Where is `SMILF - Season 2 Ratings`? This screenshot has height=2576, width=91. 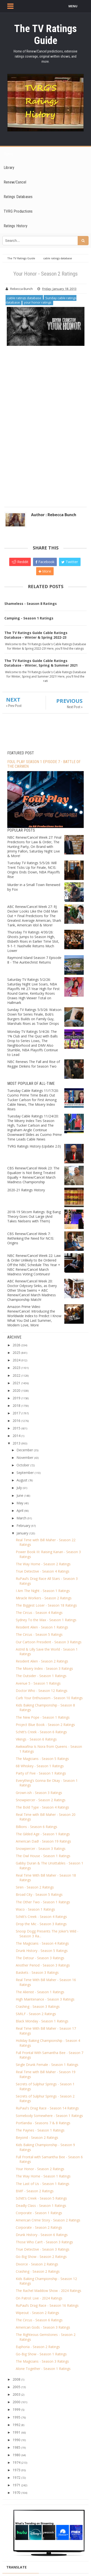
SMILF - Season 2 Ratings is located at coordinates (36, 2013).